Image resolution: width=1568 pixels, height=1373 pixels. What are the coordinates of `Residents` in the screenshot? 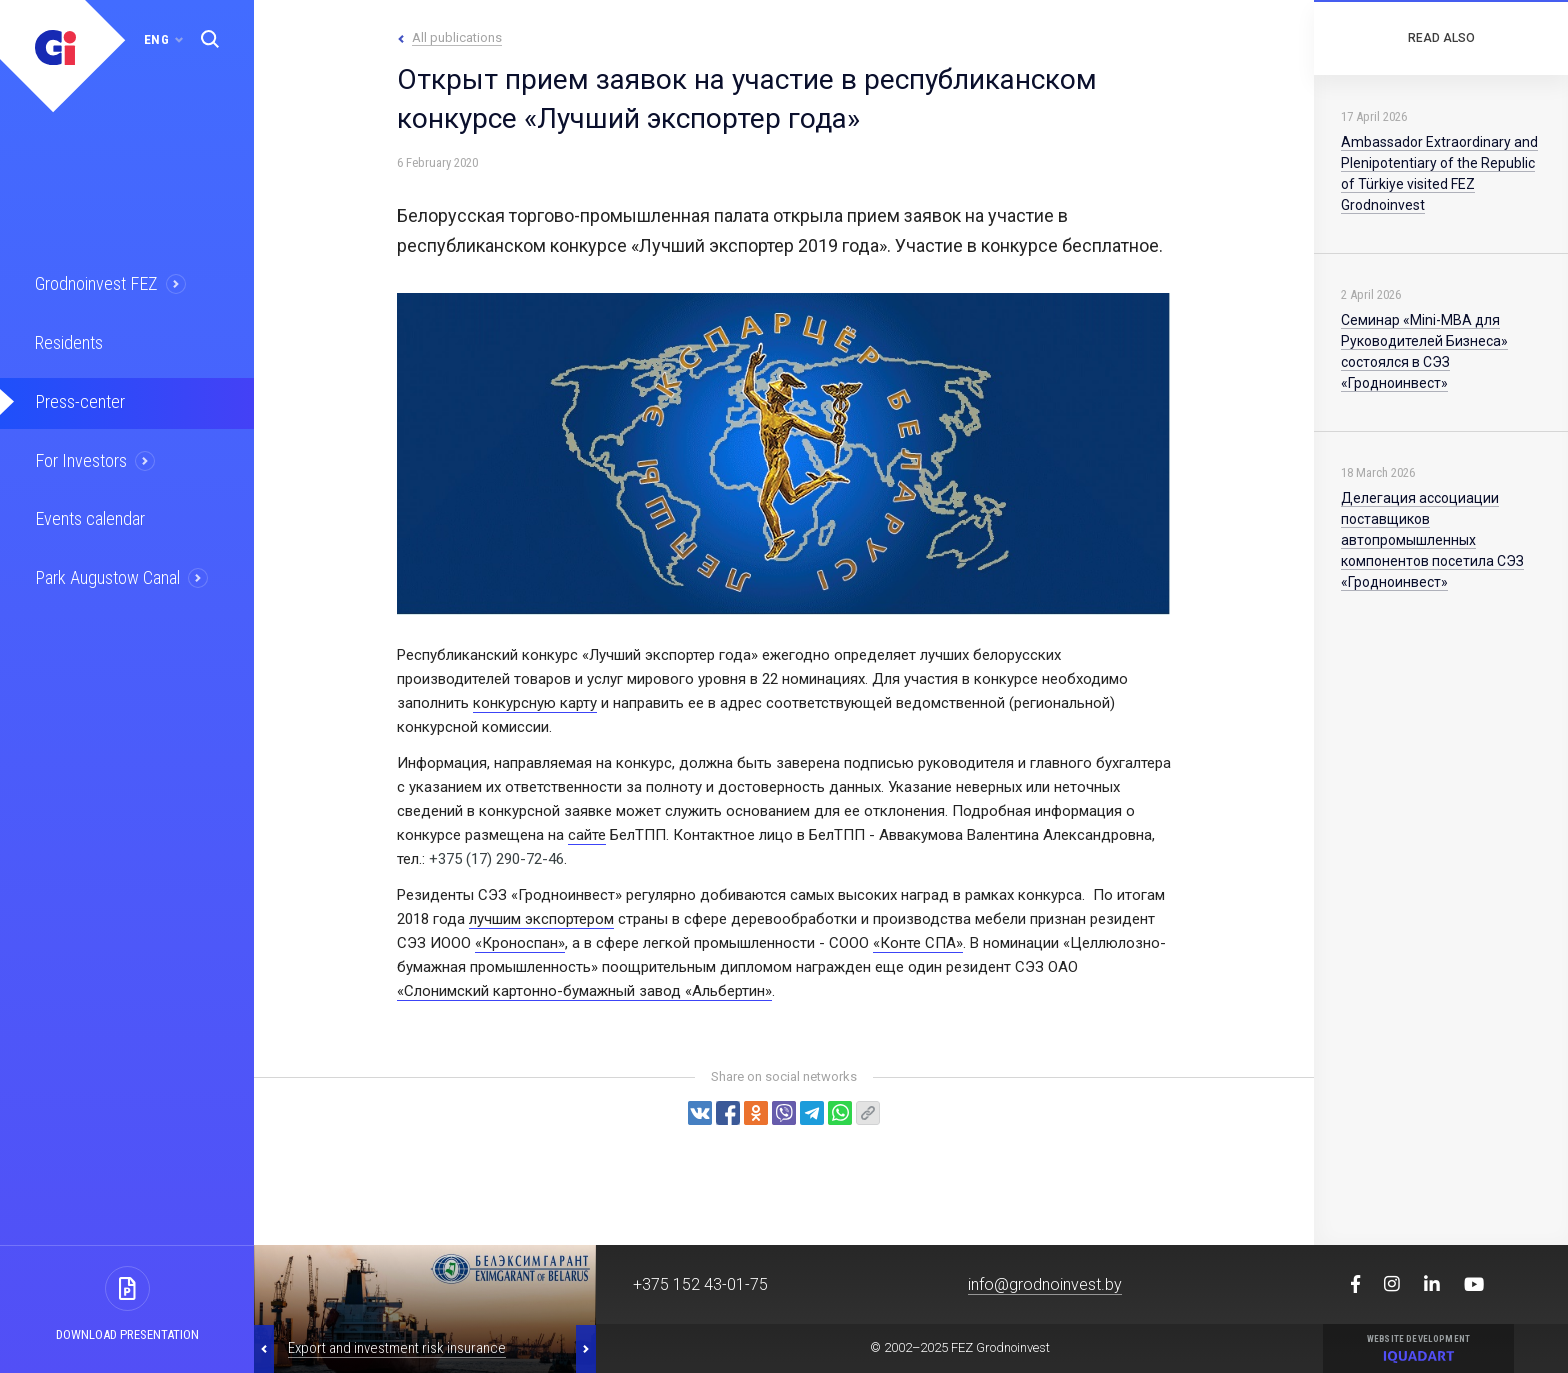 It's located at (67, 340).